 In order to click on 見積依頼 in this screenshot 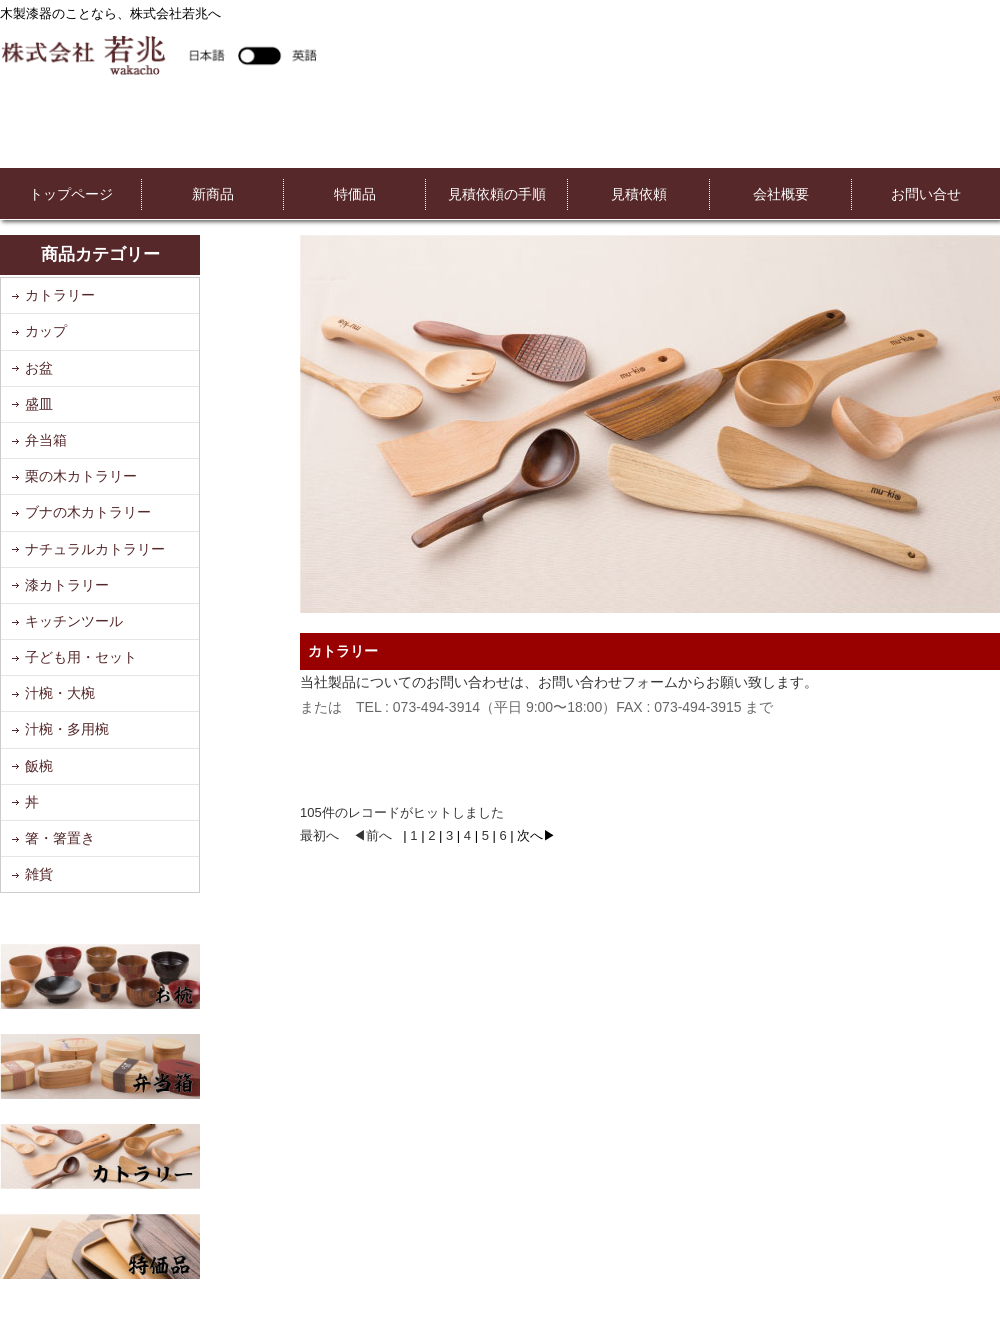, I will do `click(639, 194)`.